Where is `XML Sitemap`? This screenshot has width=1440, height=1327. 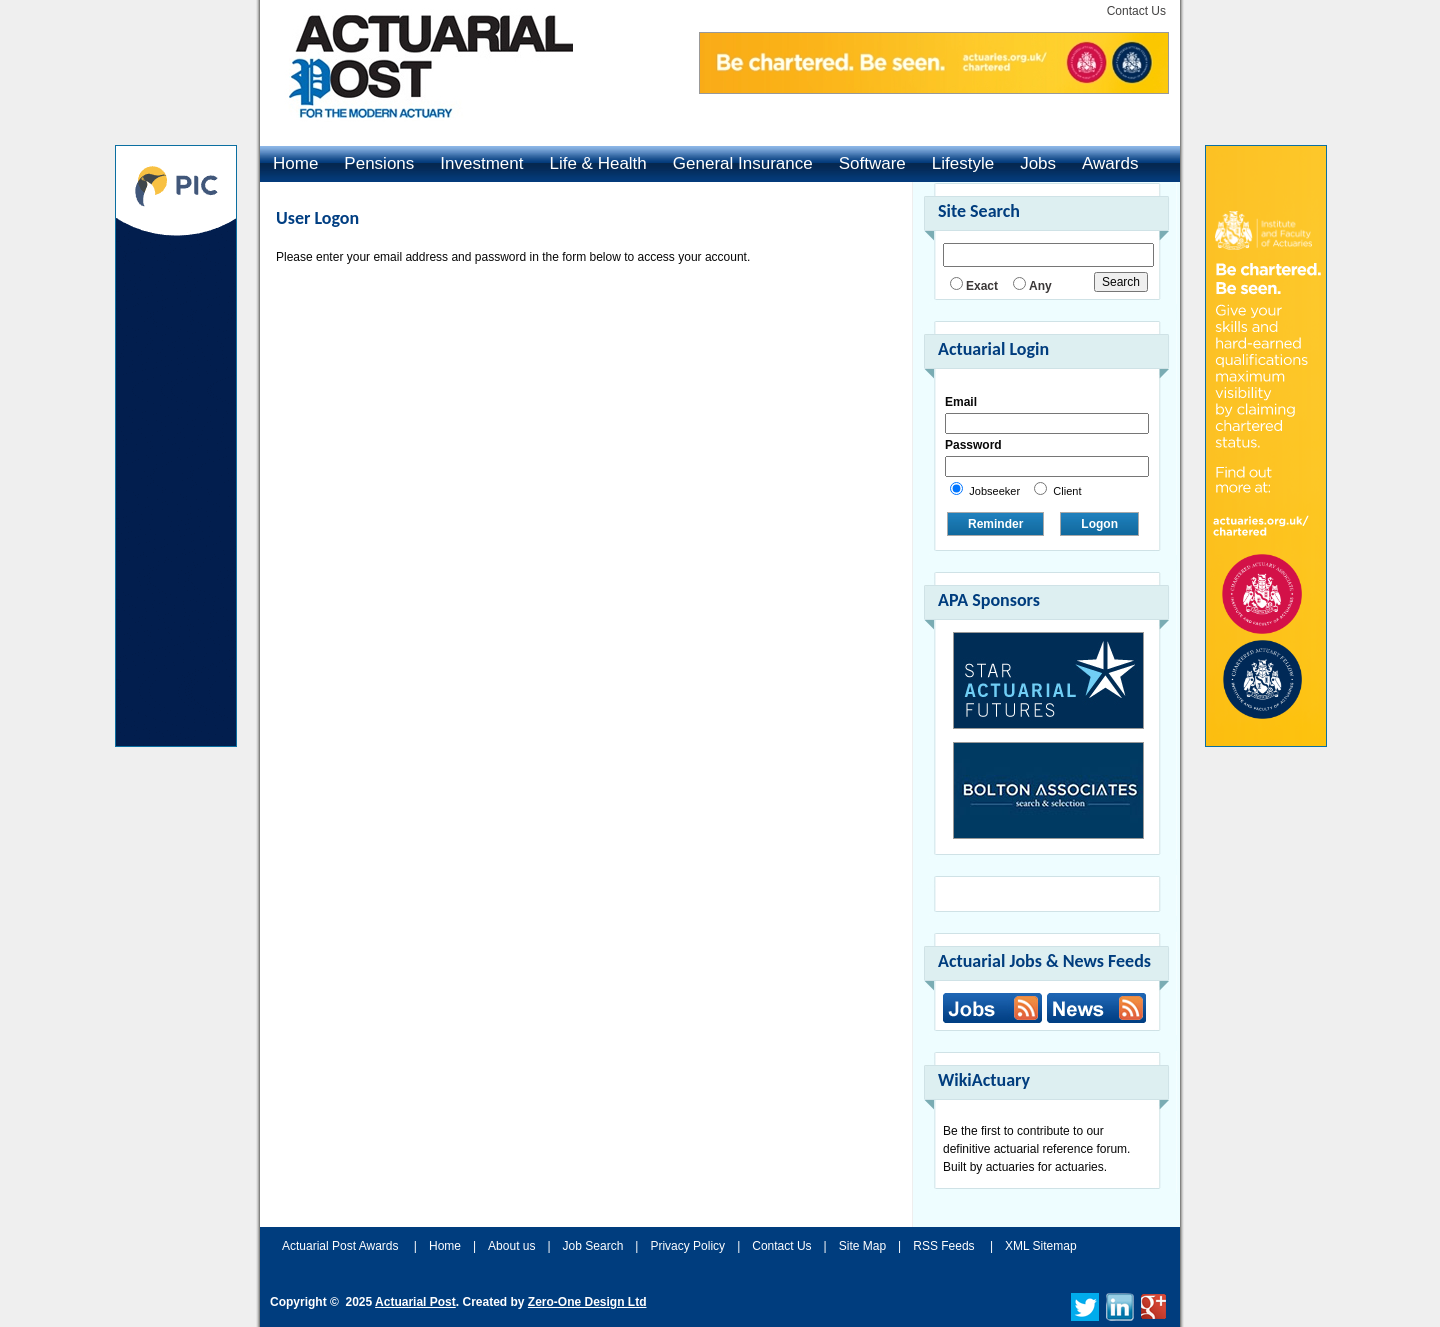 XML Sitemap is located at coordinates (1041, 1246).